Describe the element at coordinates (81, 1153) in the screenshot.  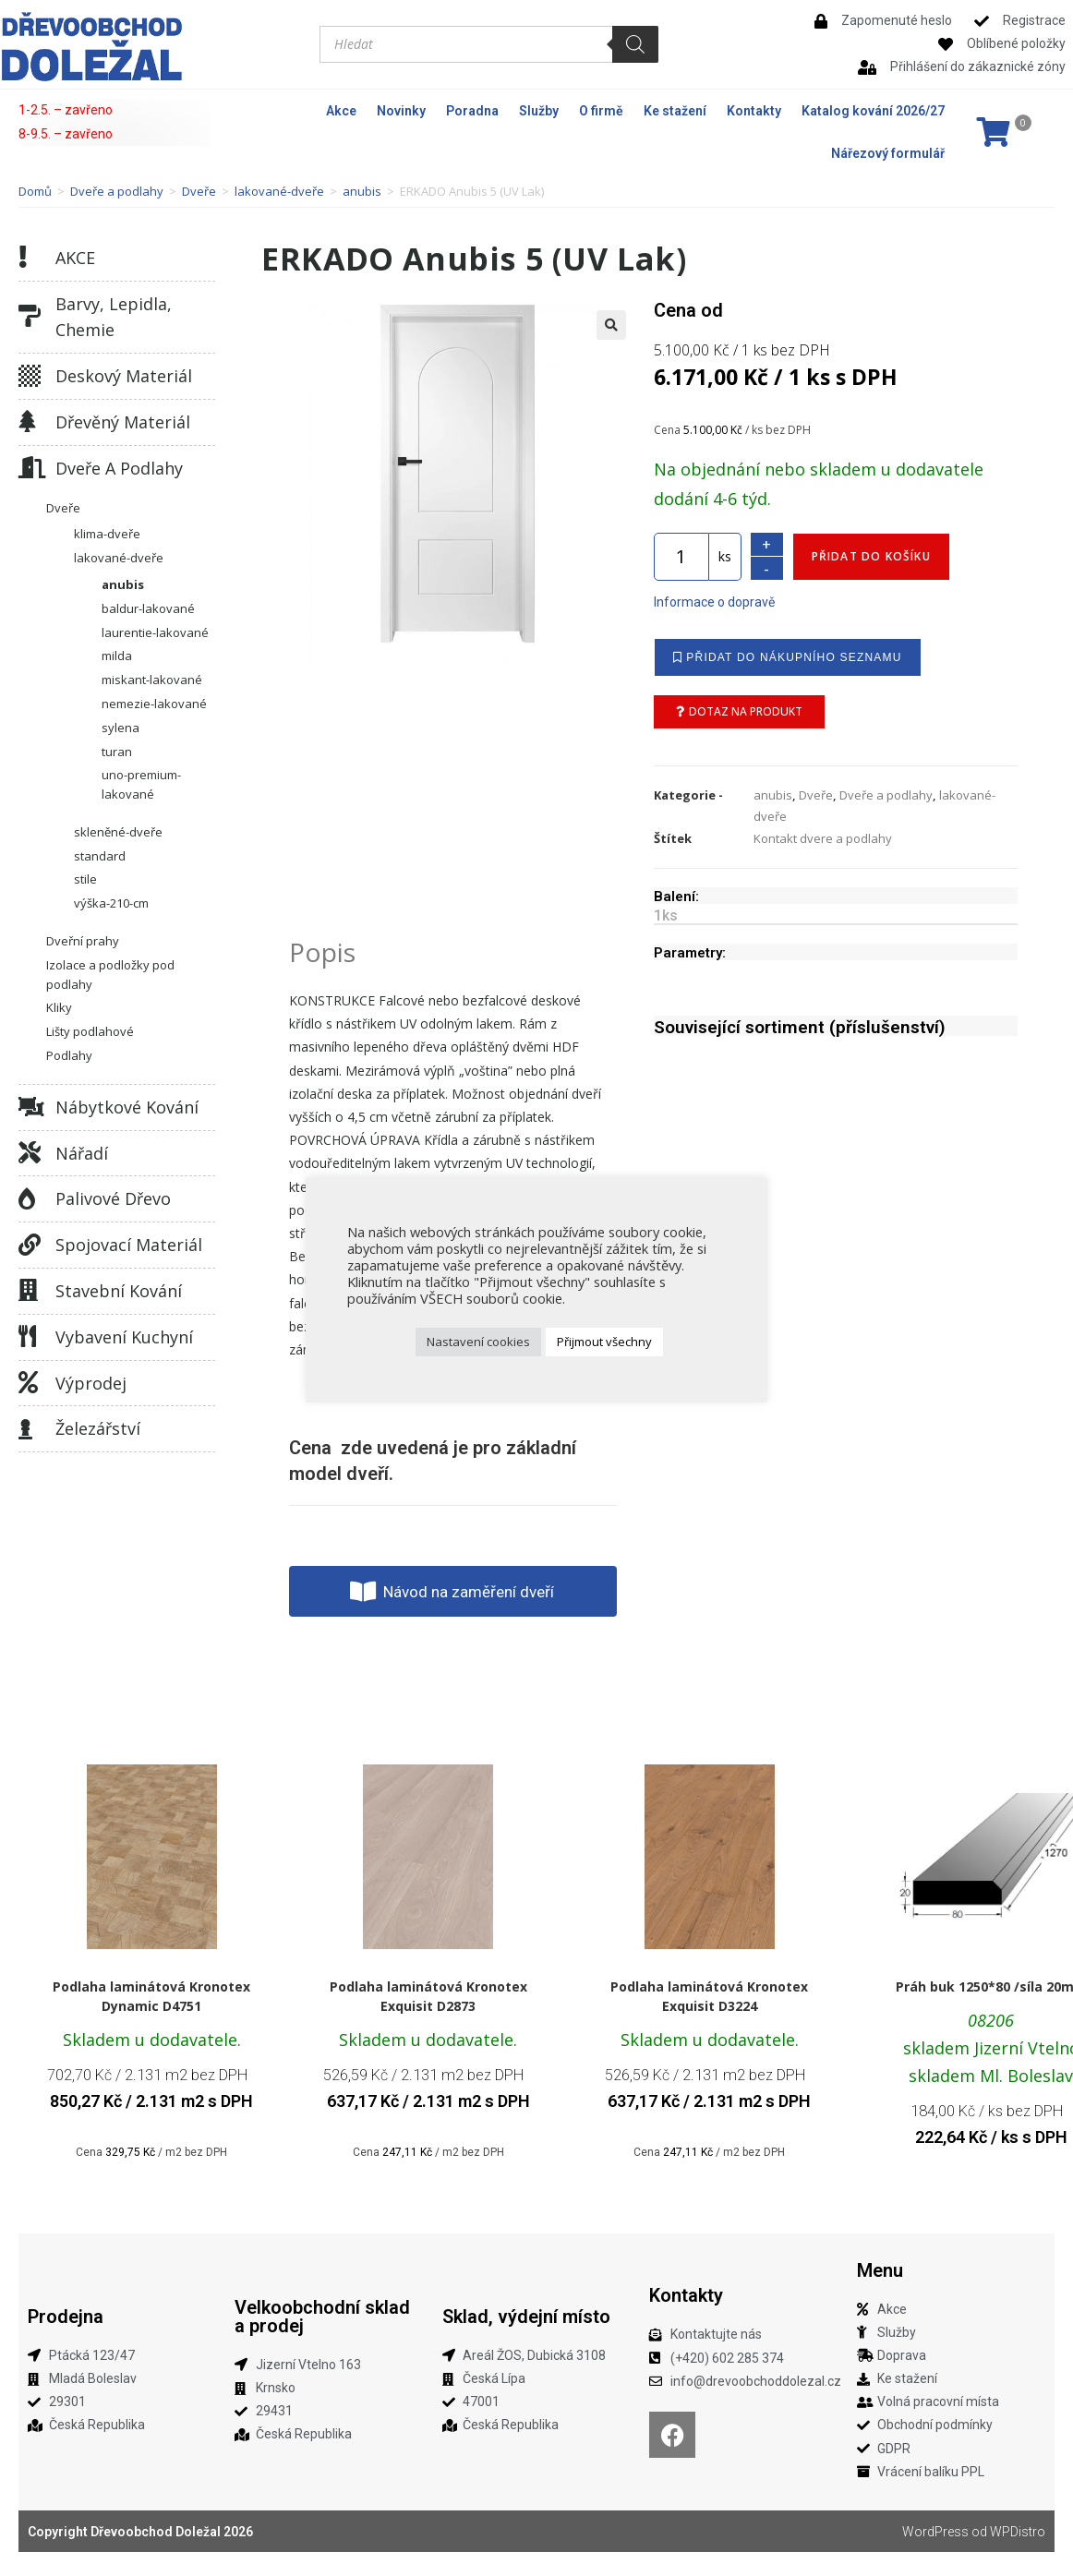
I see `Nářadí` at that location.